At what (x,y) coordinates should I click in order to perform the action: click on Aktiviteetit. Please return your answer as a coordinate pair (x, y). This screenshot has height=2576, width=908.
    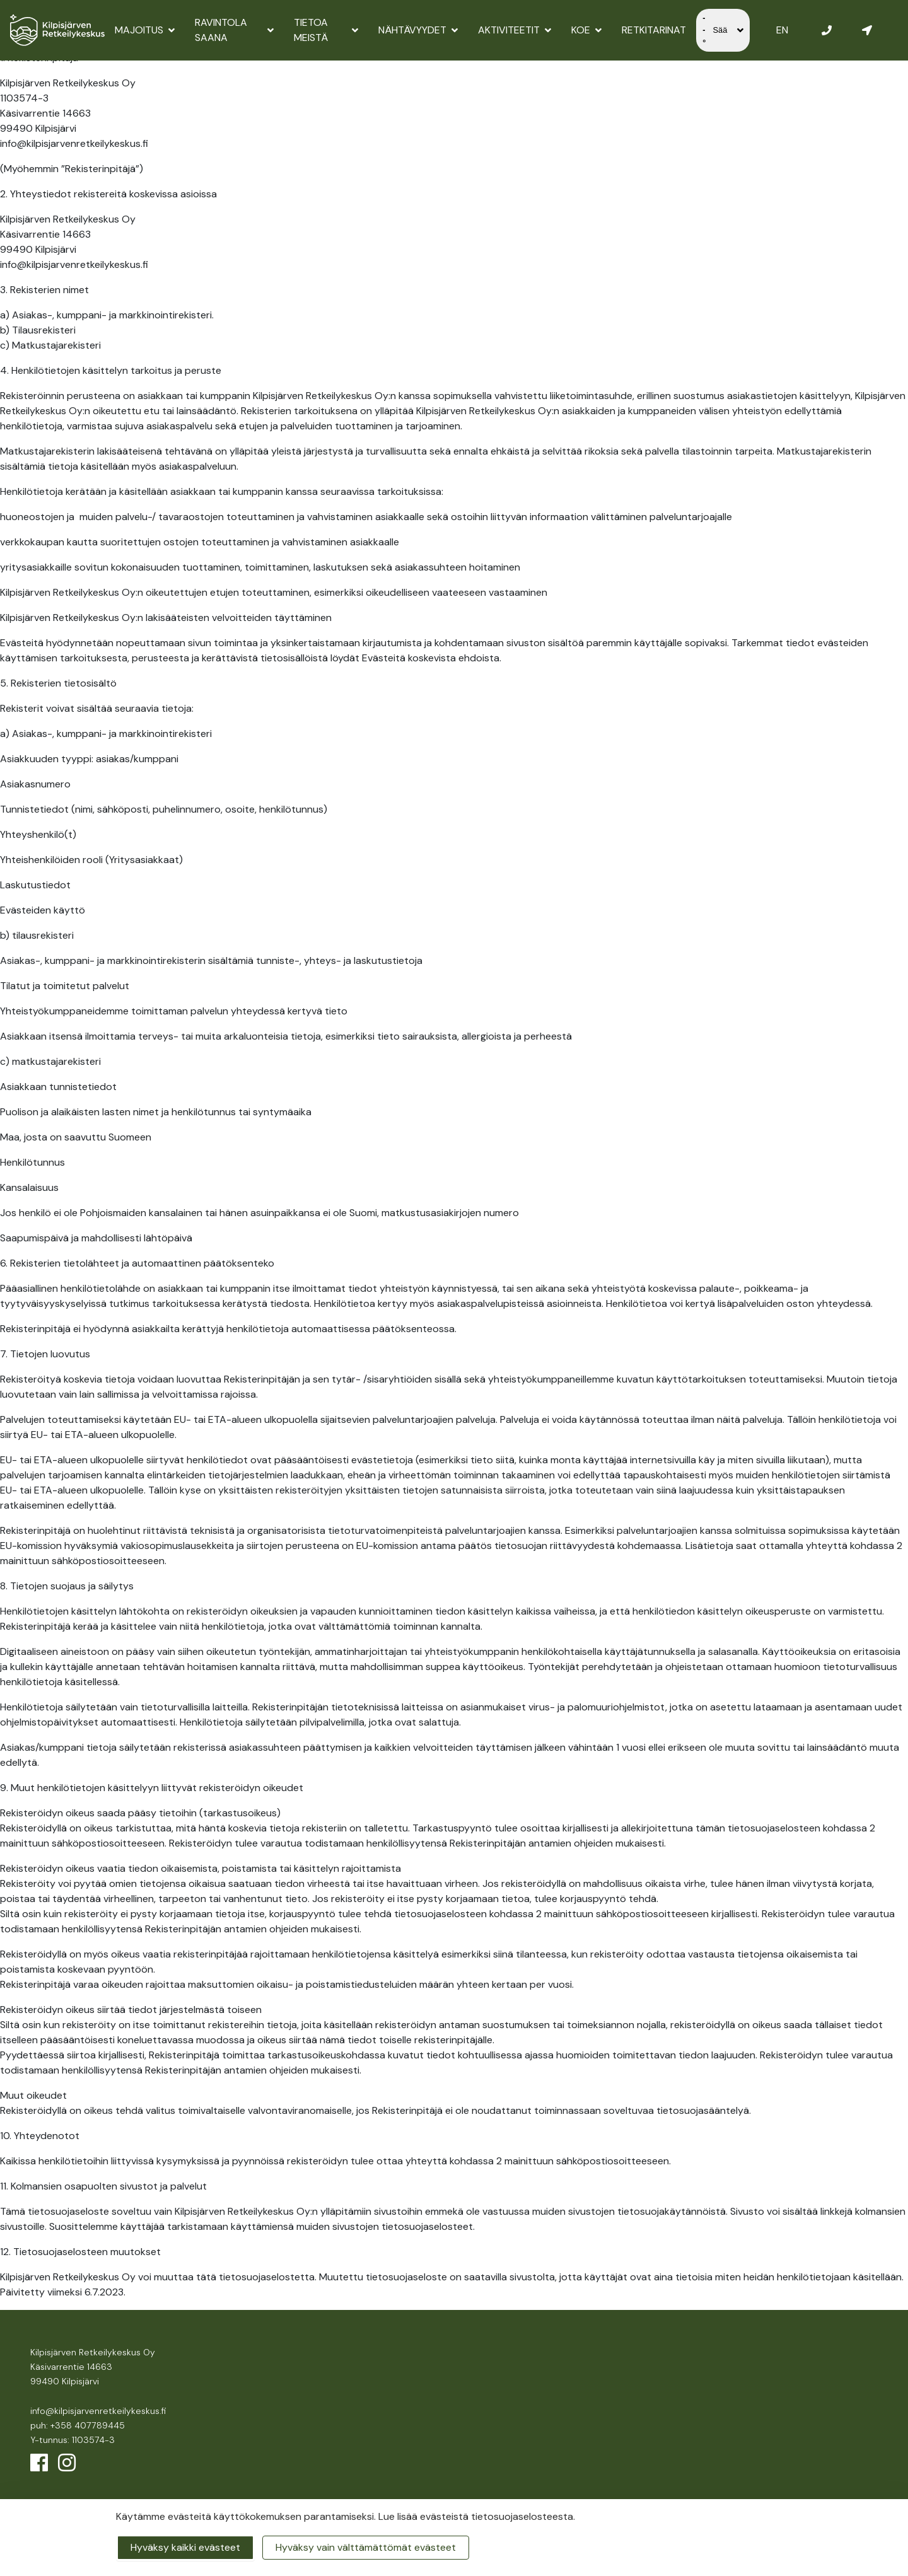
    Looking at the image, I should click on (514, 30).